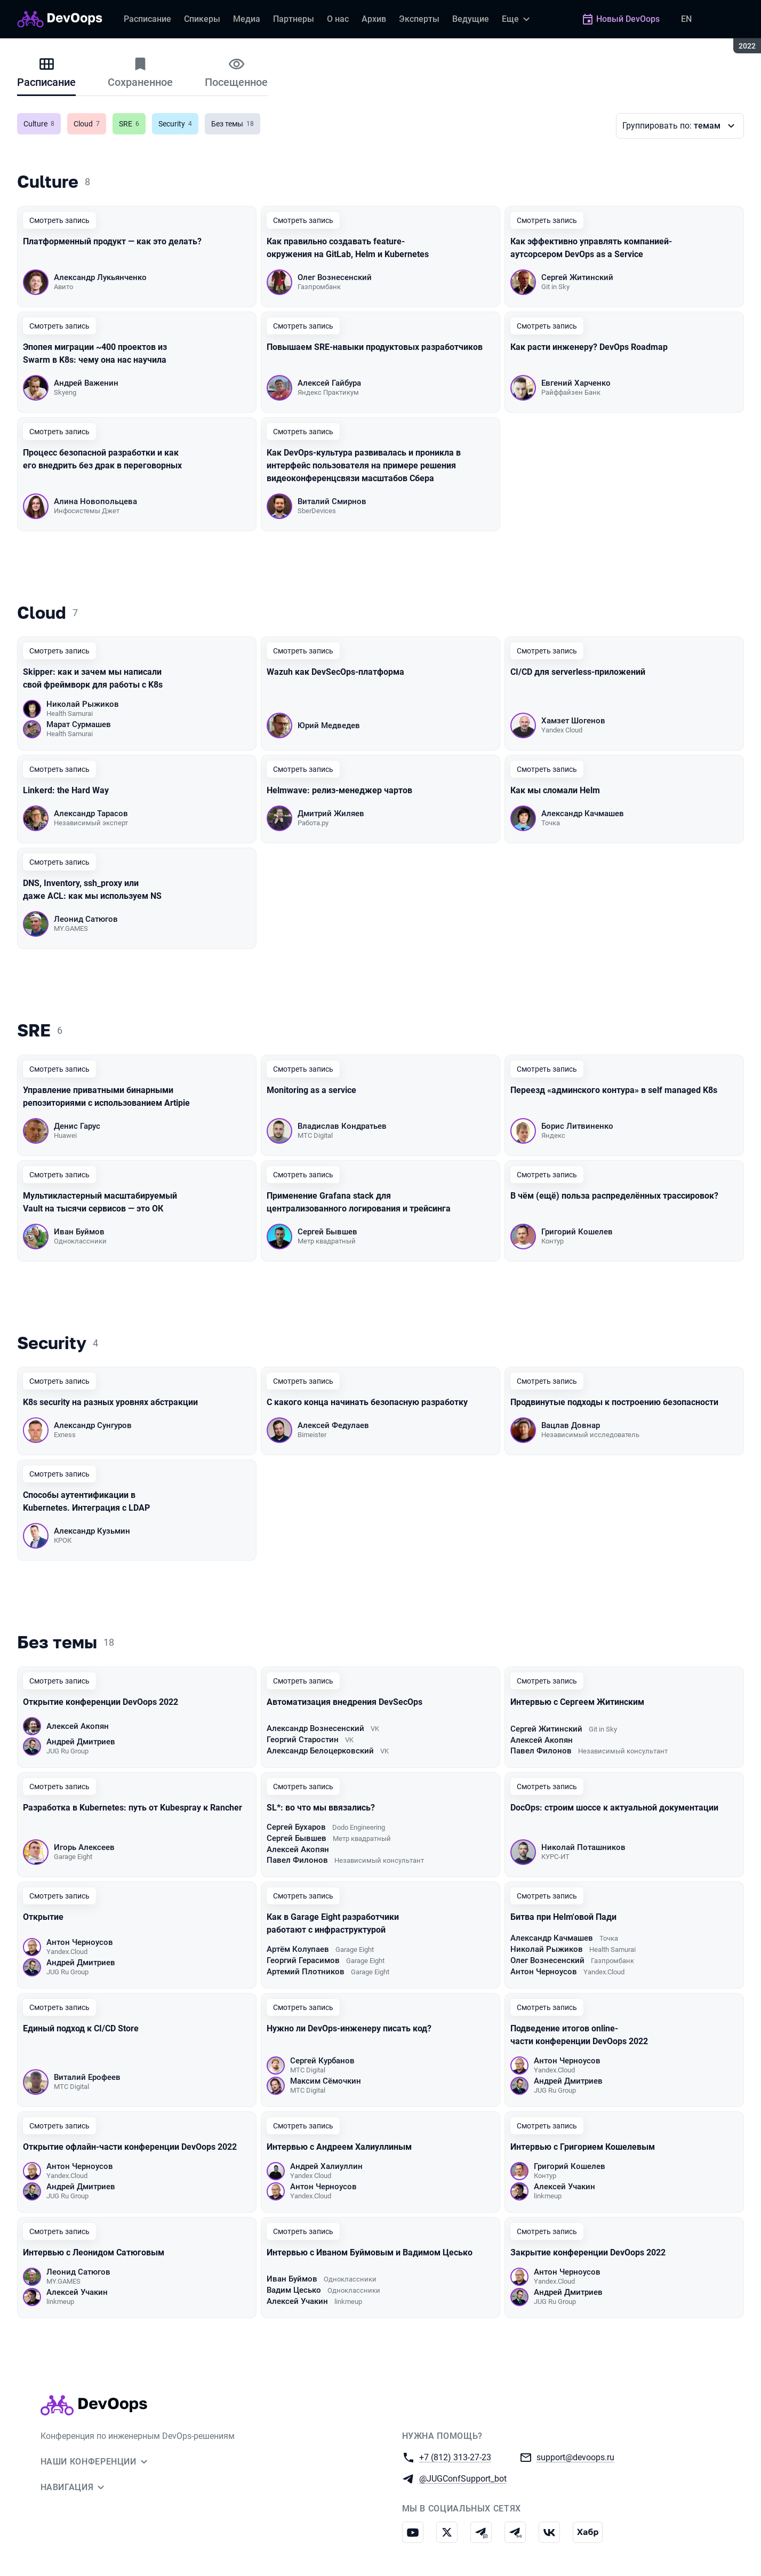 The image size is (761, 2576). Describe the element at coordinates (79, 1231) in the screenshot. I see `Иван Буймов` at that location.